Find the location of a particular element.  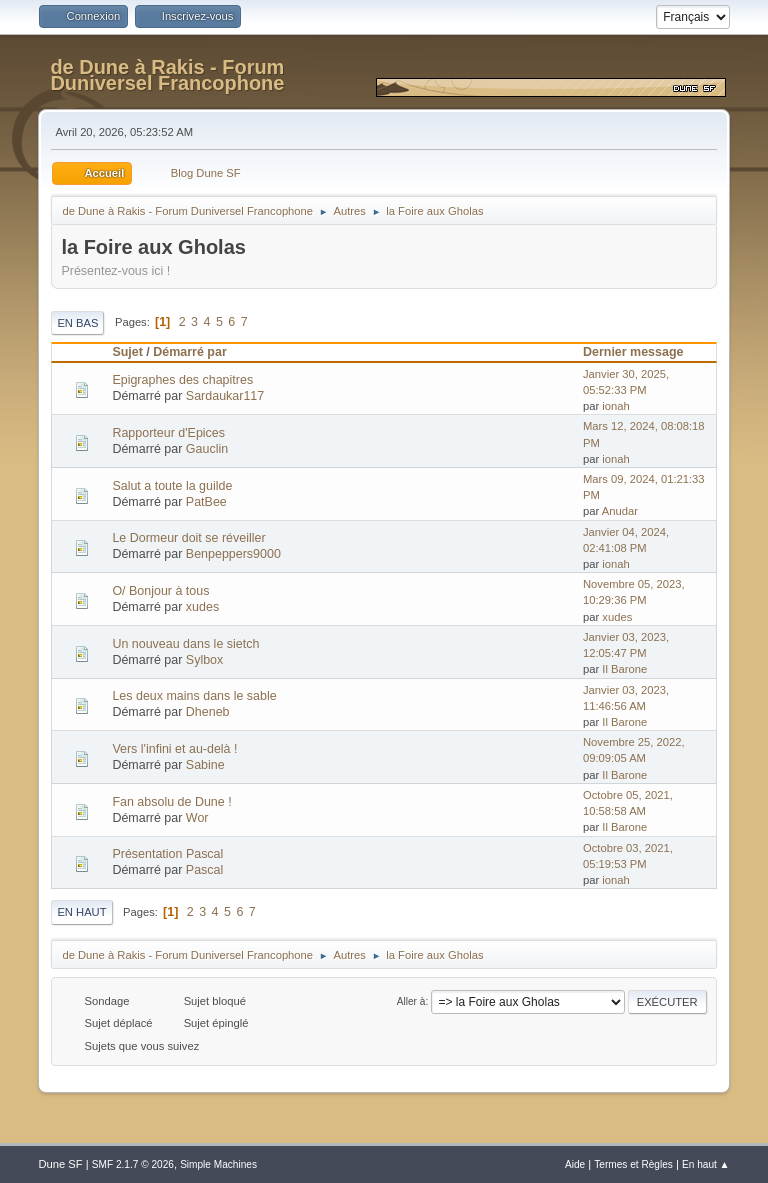

ionah is located at coordinates (615, 406).